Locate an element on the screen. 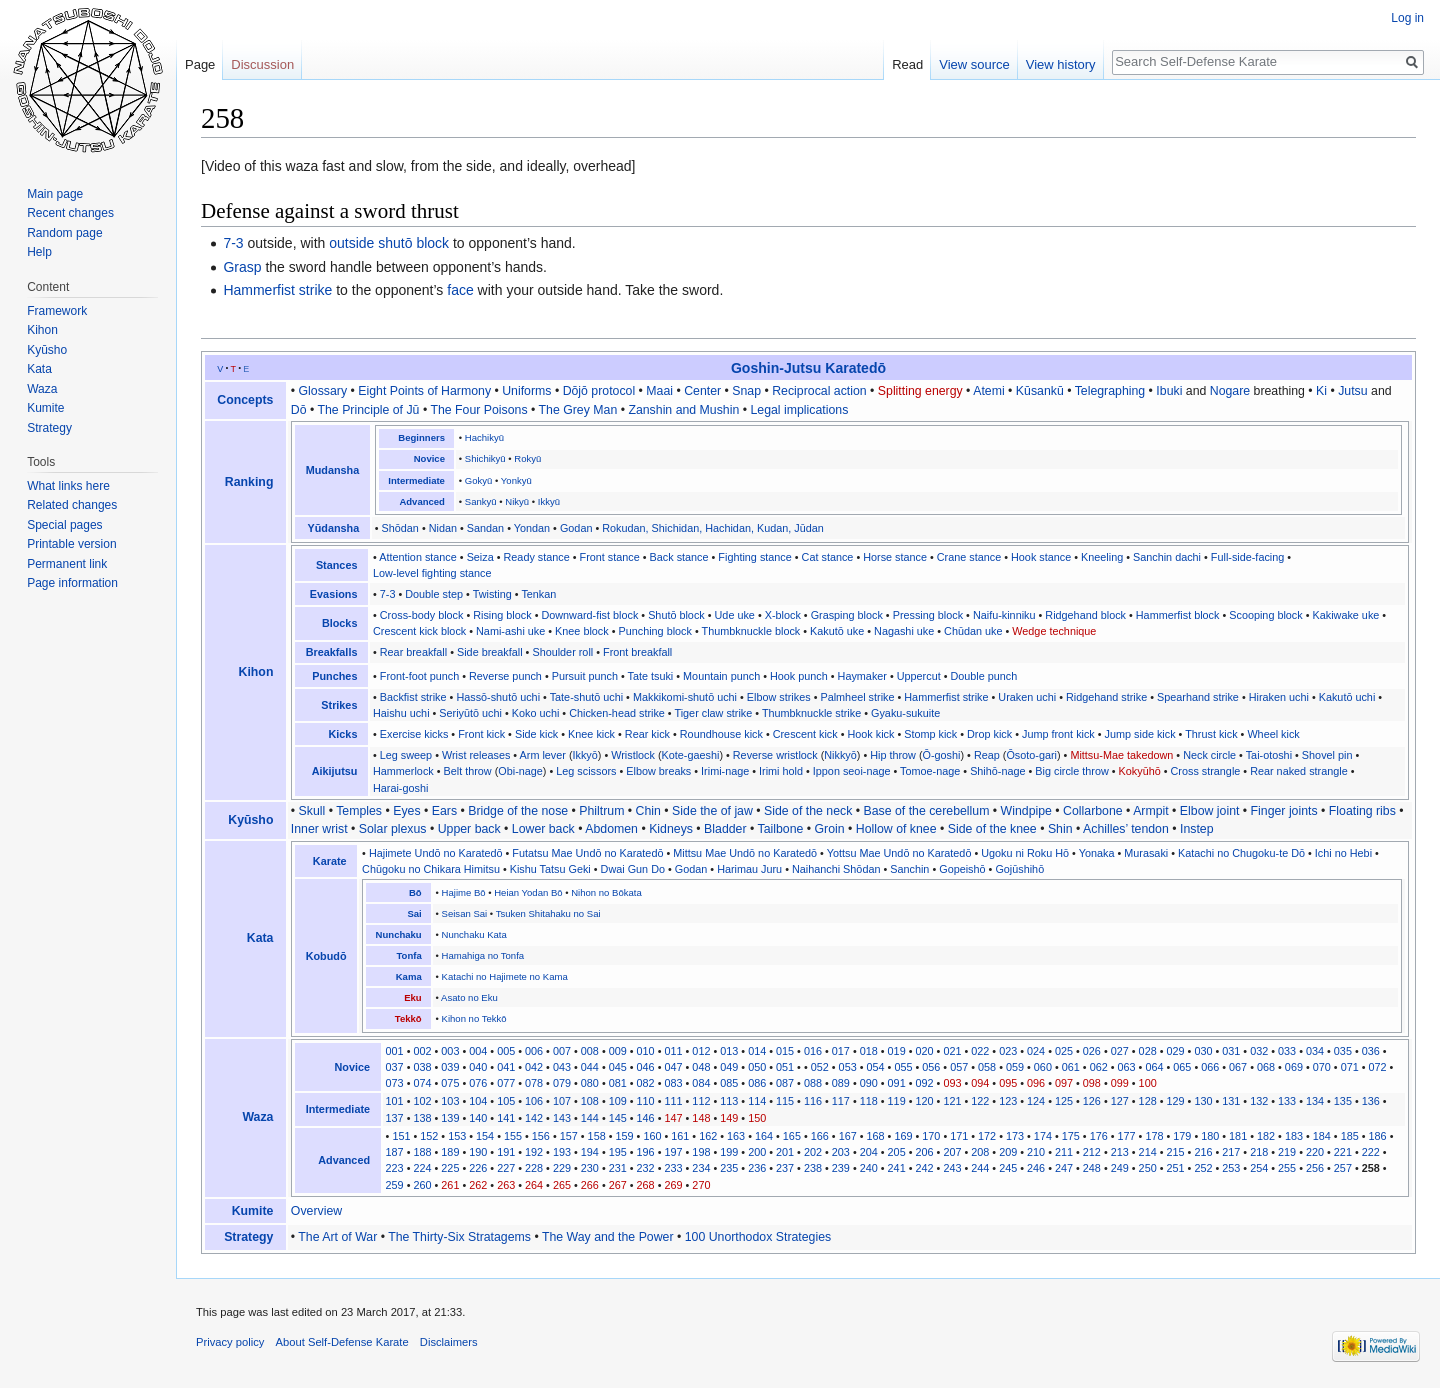 This screenshot has width=1440, height=1388. 108 is located at coordinates (590, 1101).